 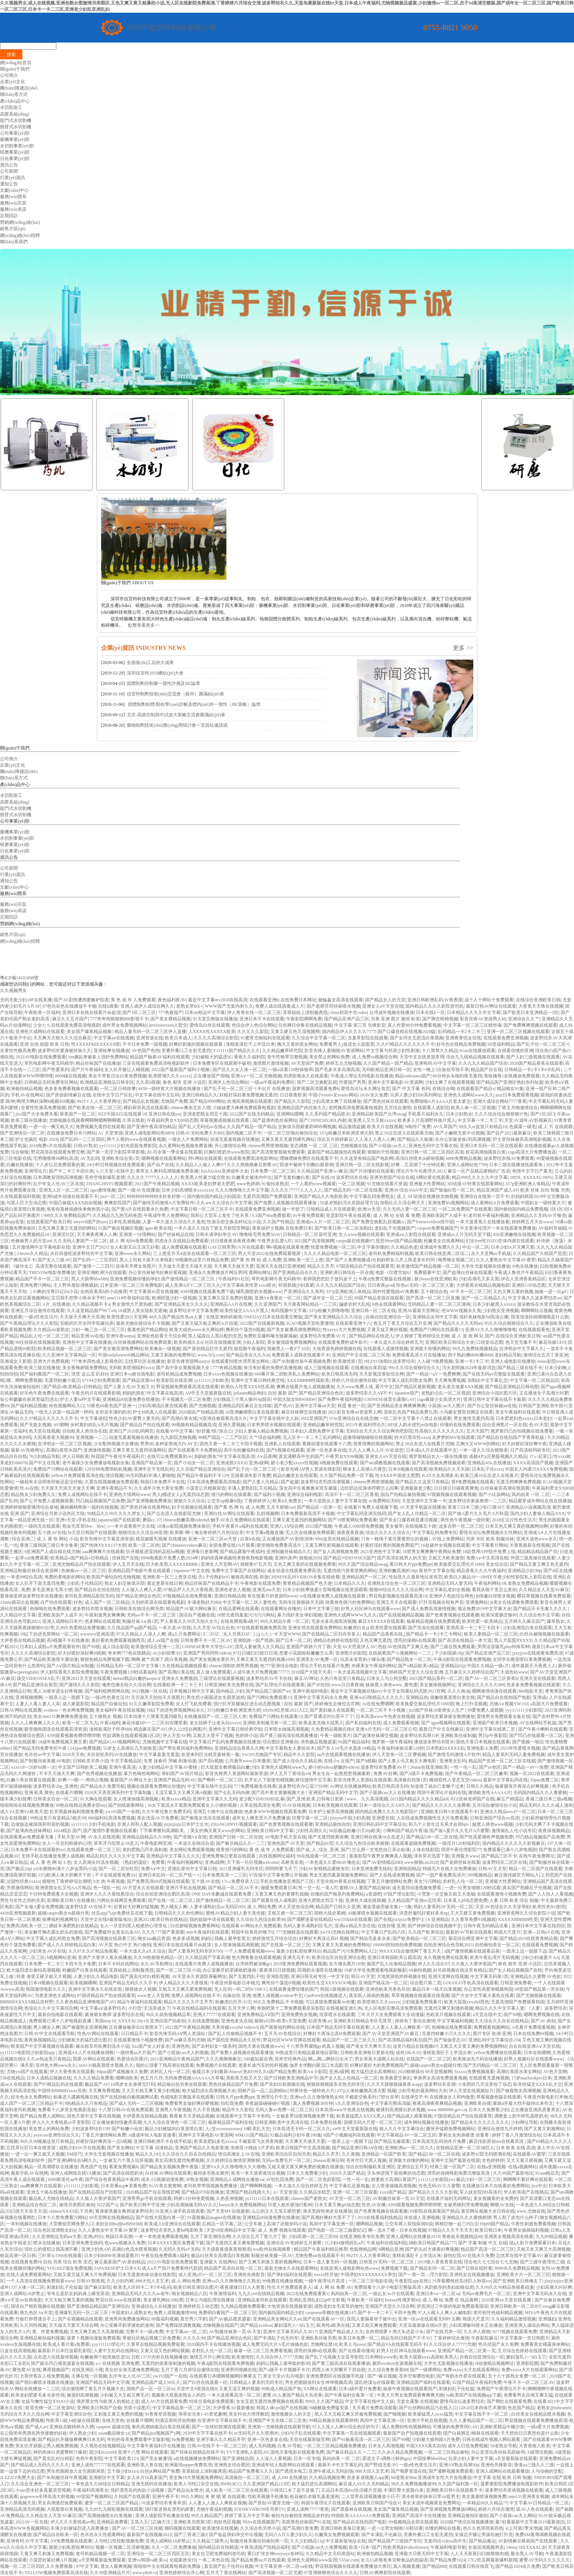 What do you see at coordinates (249, 1348) in the screenshot?
I see `操屁眼午夜福利` at bounding box center [249, 1348].